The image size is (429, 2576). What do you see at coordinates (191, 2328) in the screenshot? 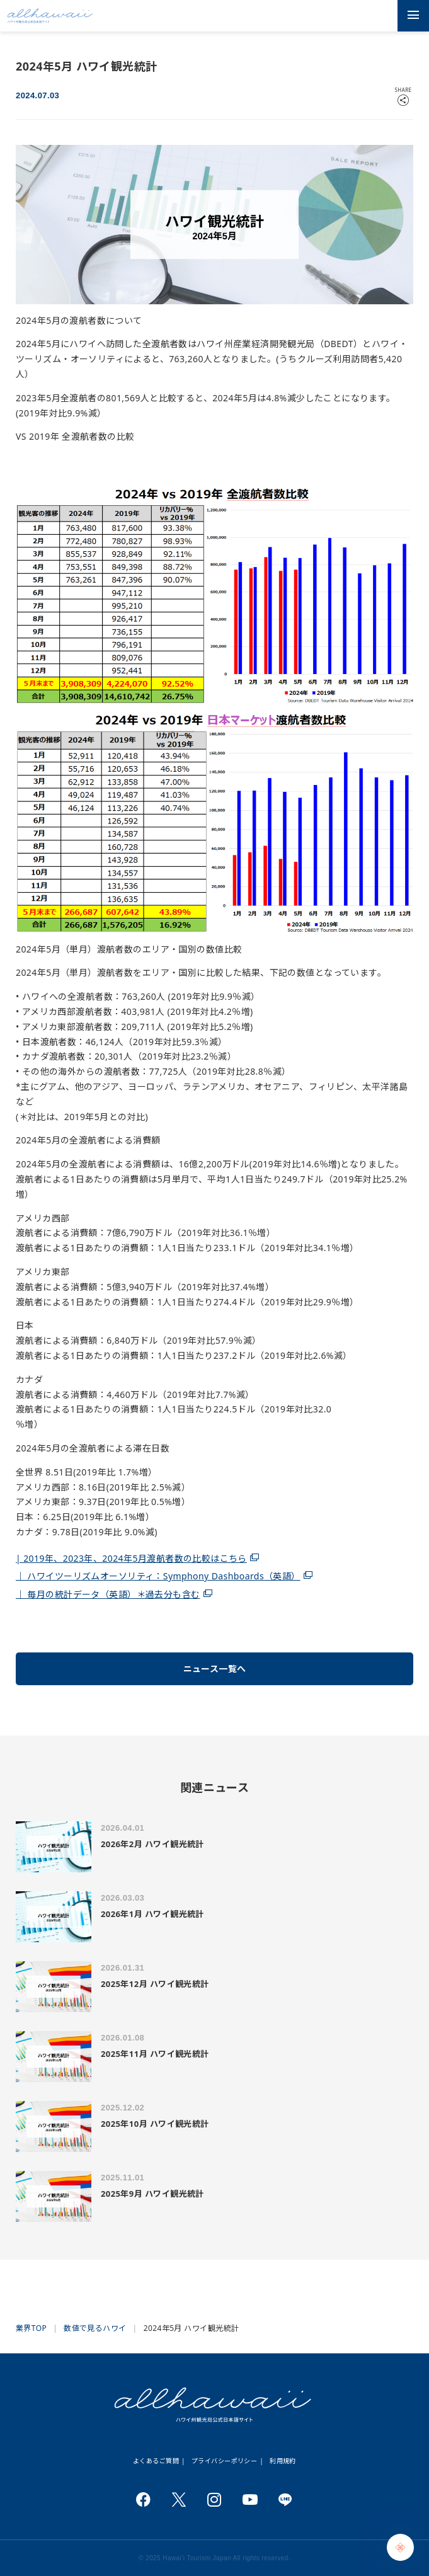
I see `2024年5月 ハワイ観光統計` at bounding box center [191, 2328].